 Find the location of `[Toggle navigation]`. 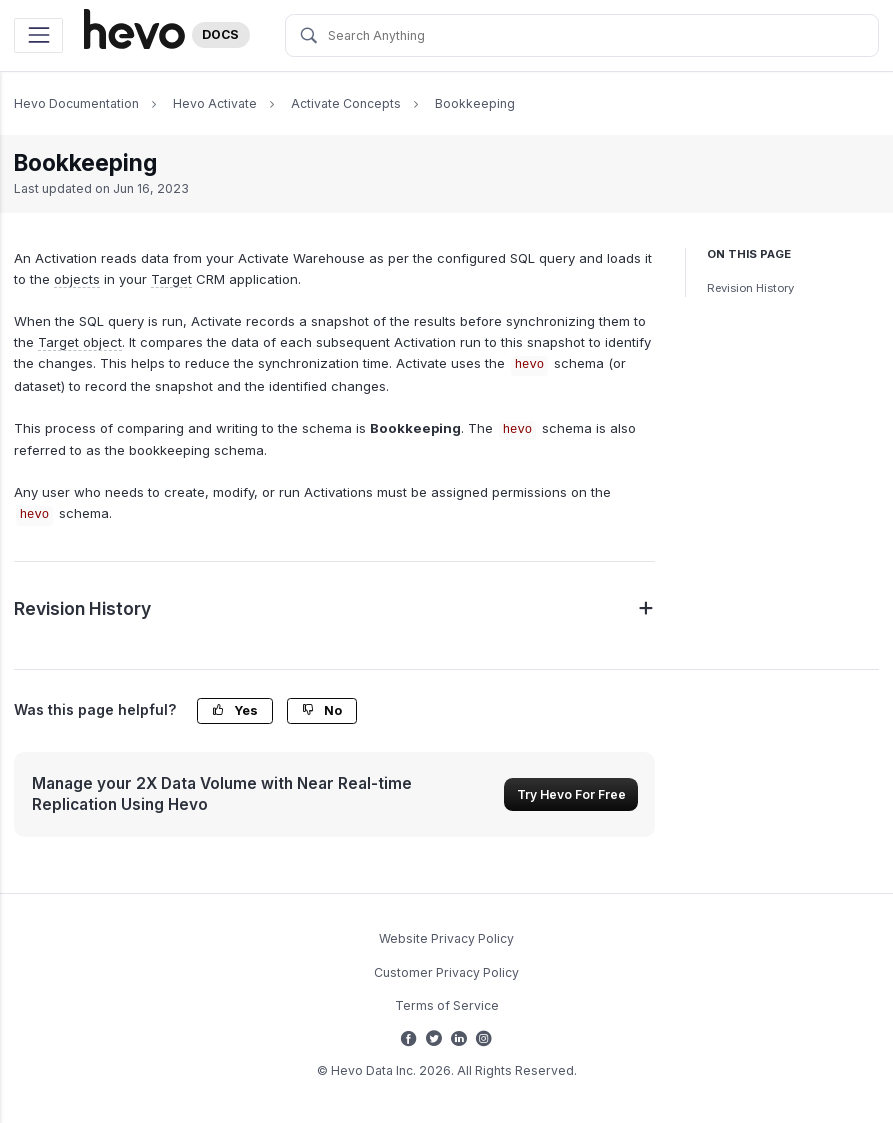

[Toggle navigation] is located at coordinates (38, 35).